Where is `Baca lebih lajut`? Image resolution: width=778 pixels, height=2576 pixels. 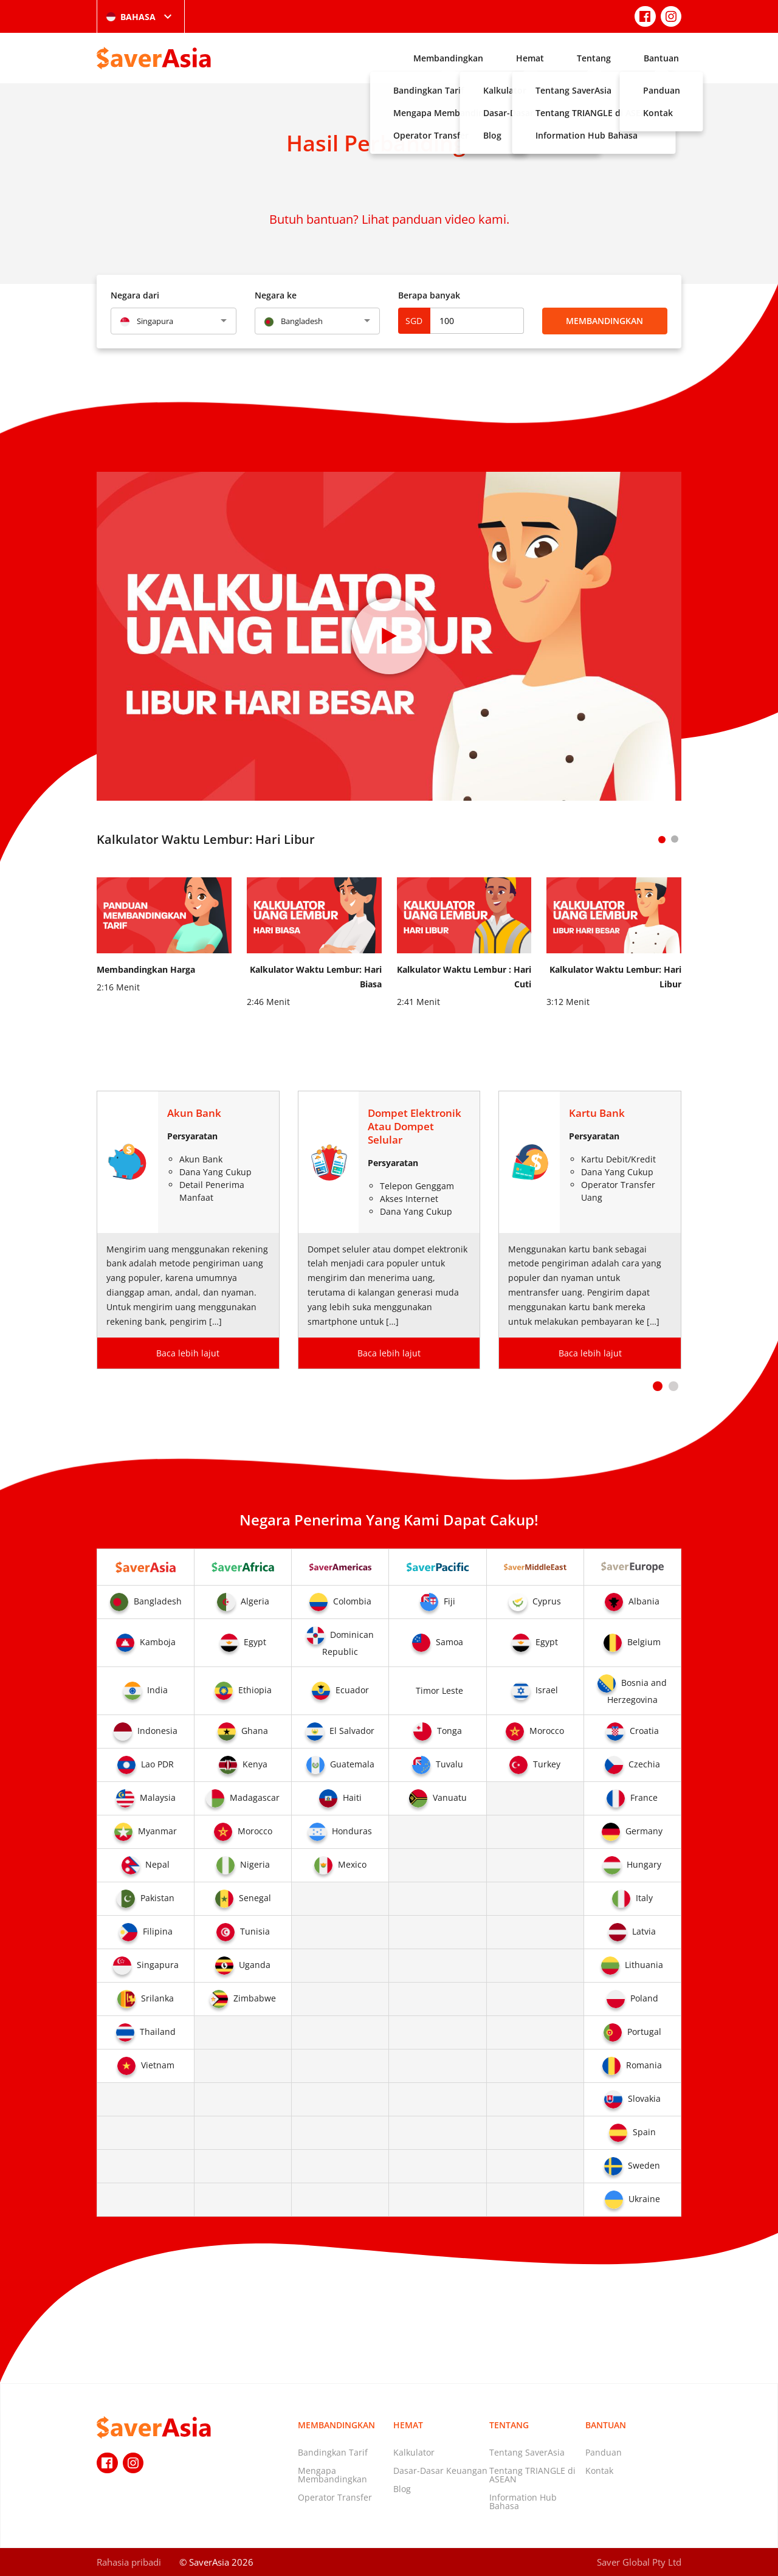
Baca lebih lajut is located at coordinates (187, 1353).